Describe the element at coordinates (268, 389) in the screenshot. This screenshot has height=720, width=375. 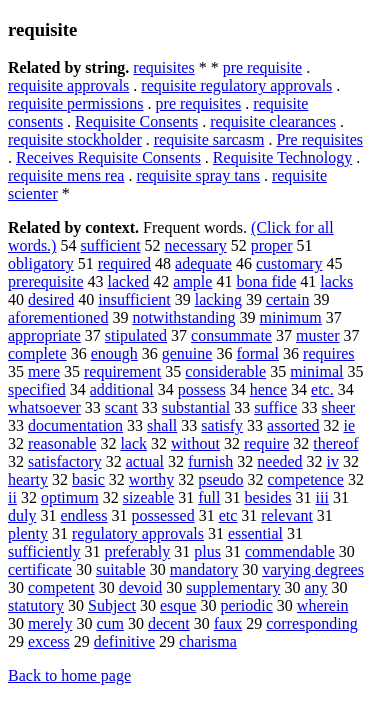
I see `hence` at that location.